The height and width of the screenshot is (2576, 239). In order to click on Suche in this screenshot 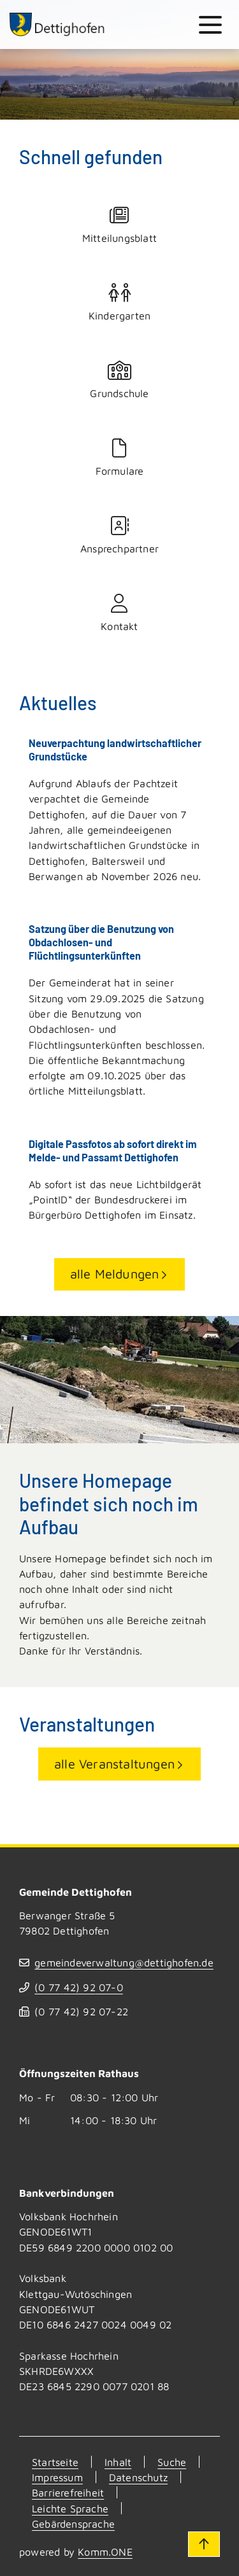, I will do `click(171, 2462)`.